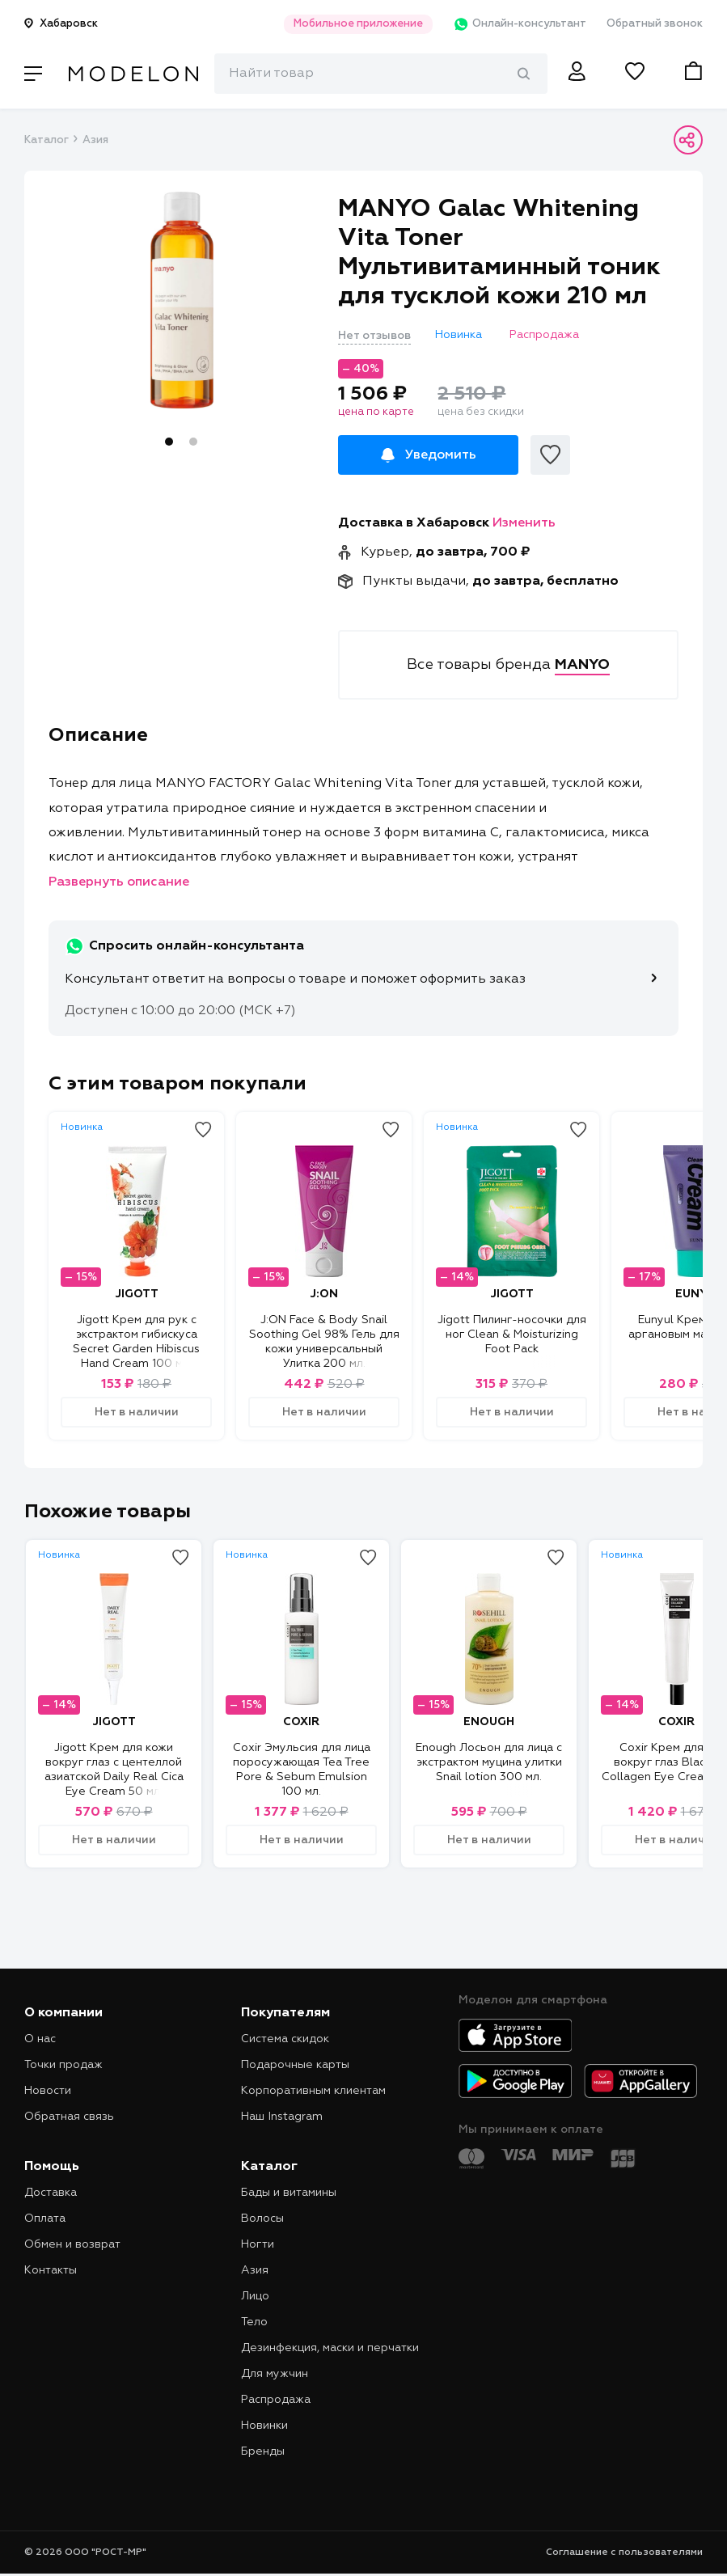 Image resolution: width=727 pixels, height=2576 pixels. I want to click on Лицо, so click(255, 2296).